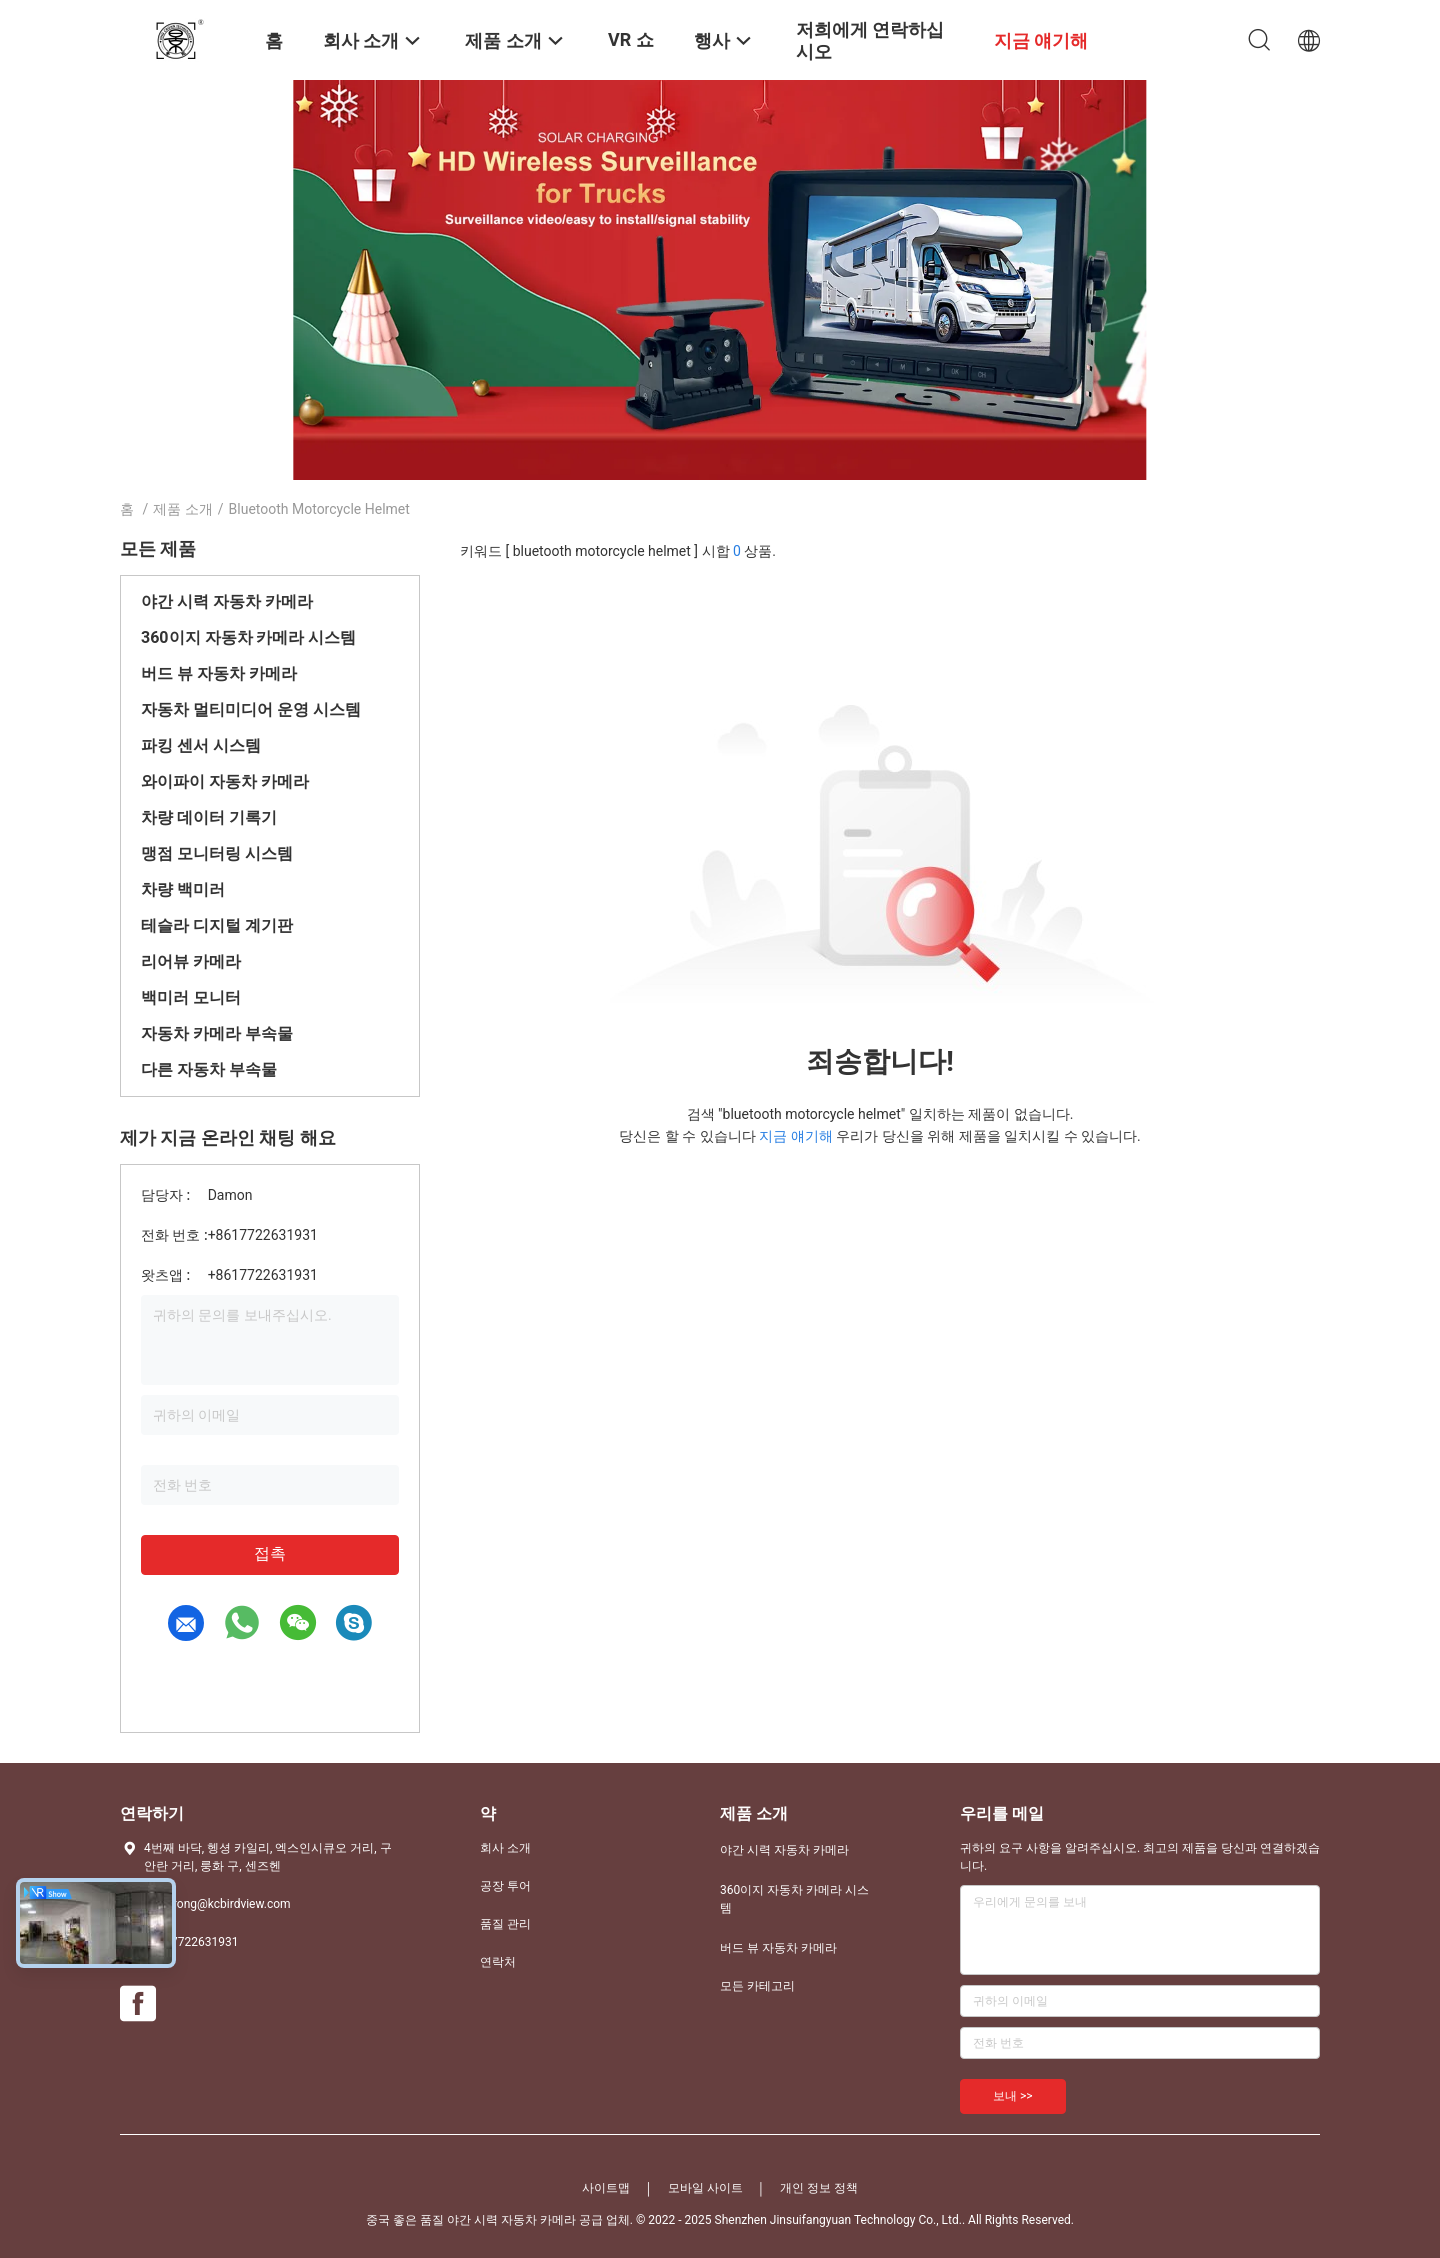 The height and width of the screenshot is (2258, 1440). I want to click on 모바일 사이트, so click(705, 2188).